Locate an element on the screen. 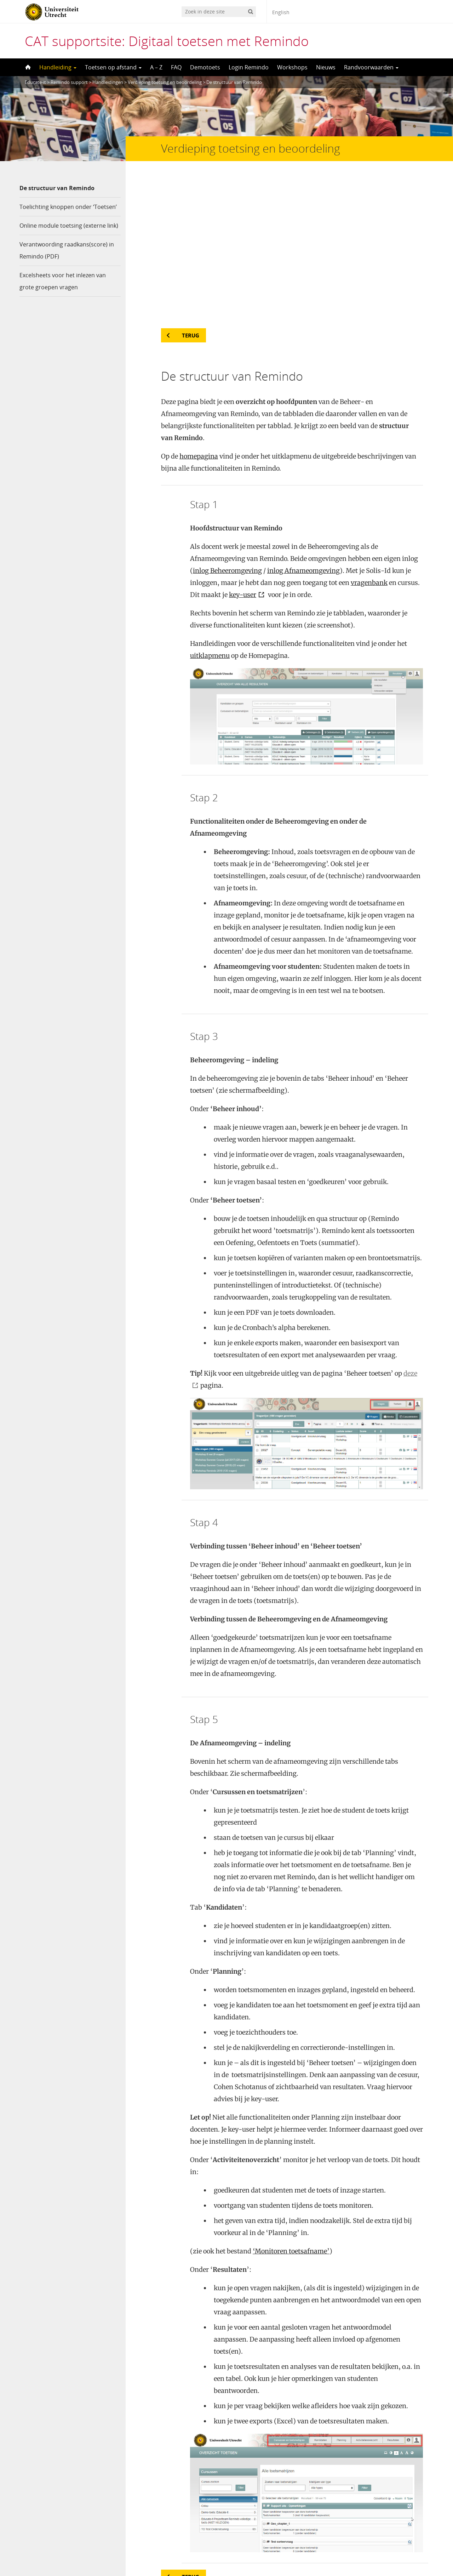 This screenshot has width=453, height=2576. Workshops is located at coordinates (292, 67).